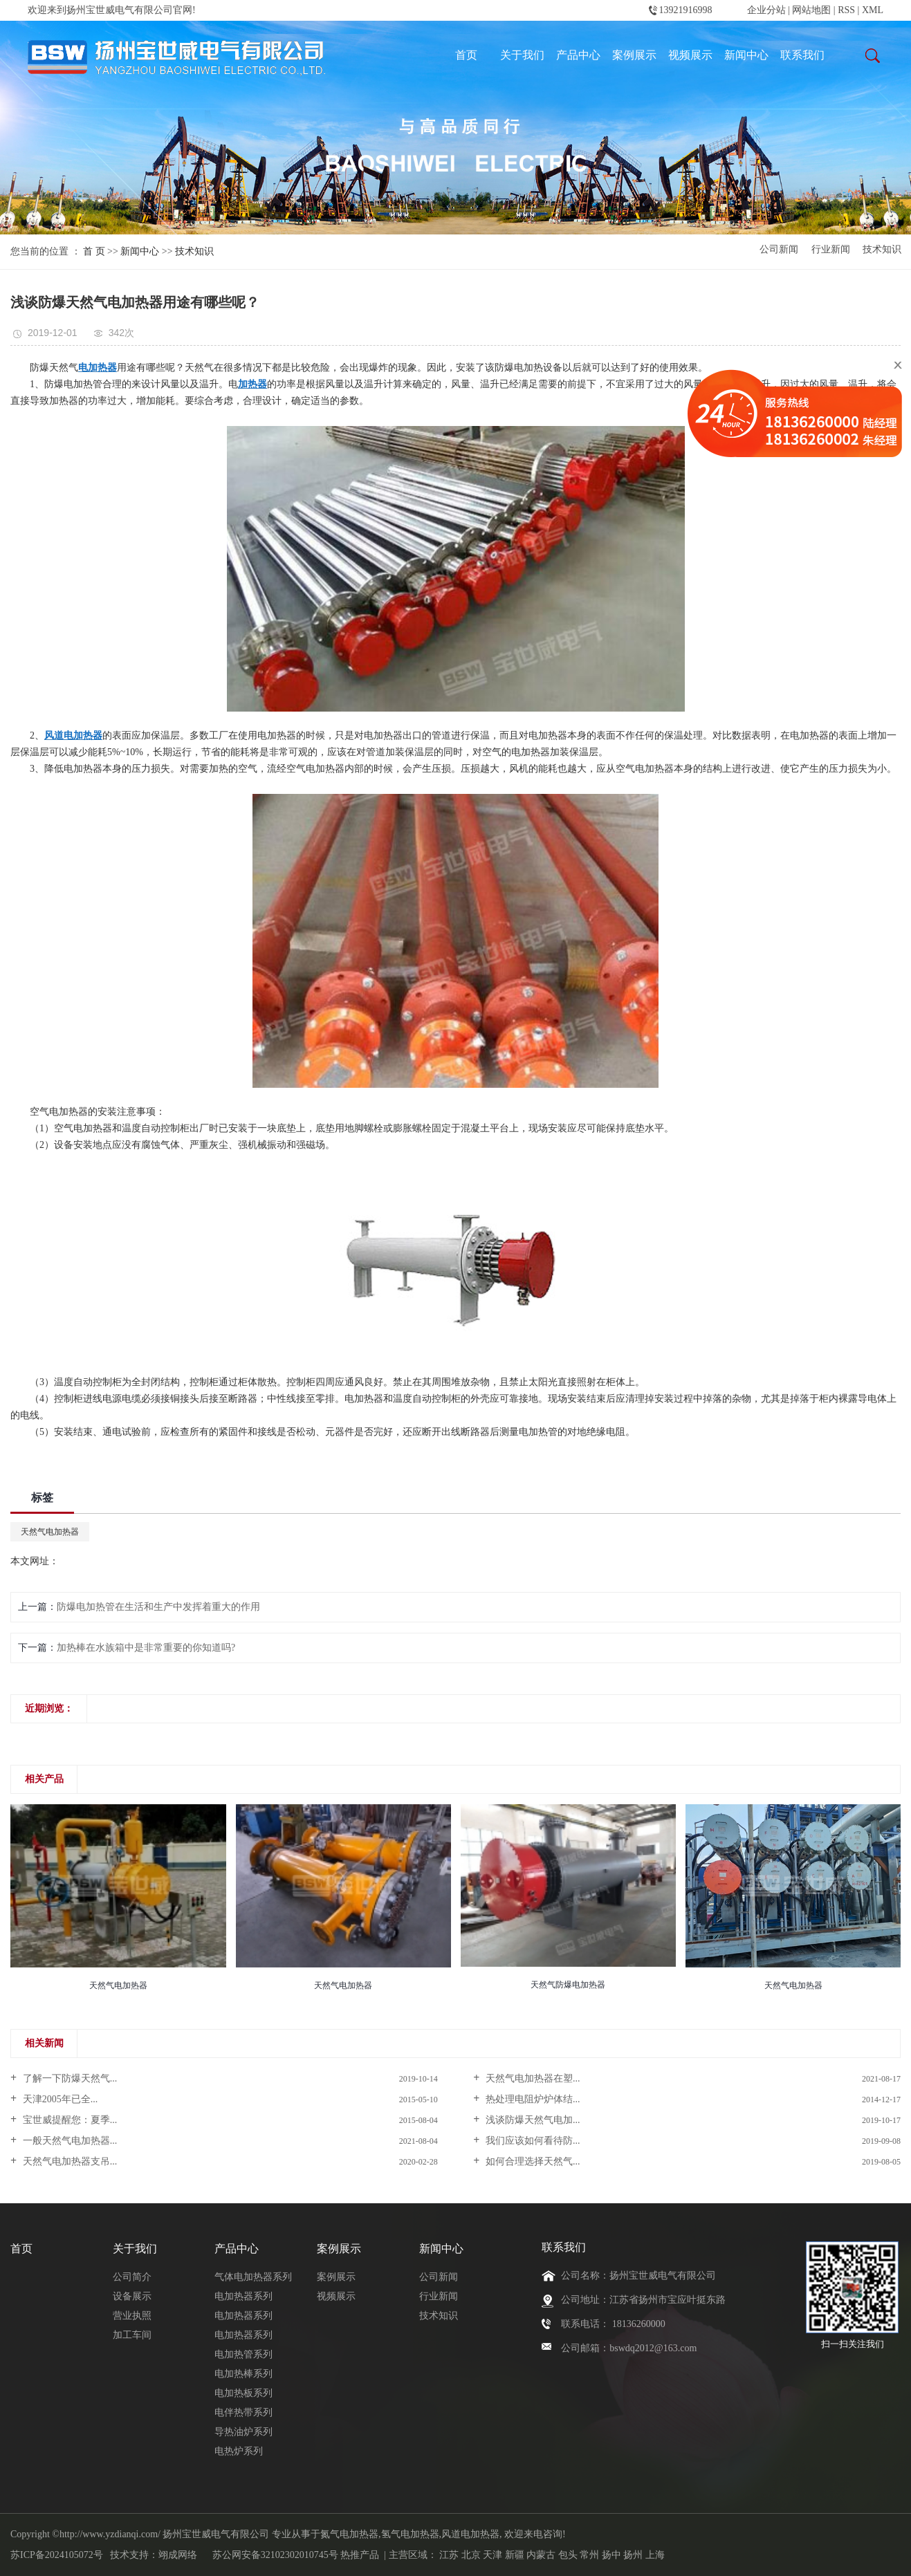 The height and width of the screenshot is (2576, 911). Describe the element at coordinates (194, 251) in the screenshot. I see `技术知识` at that location.